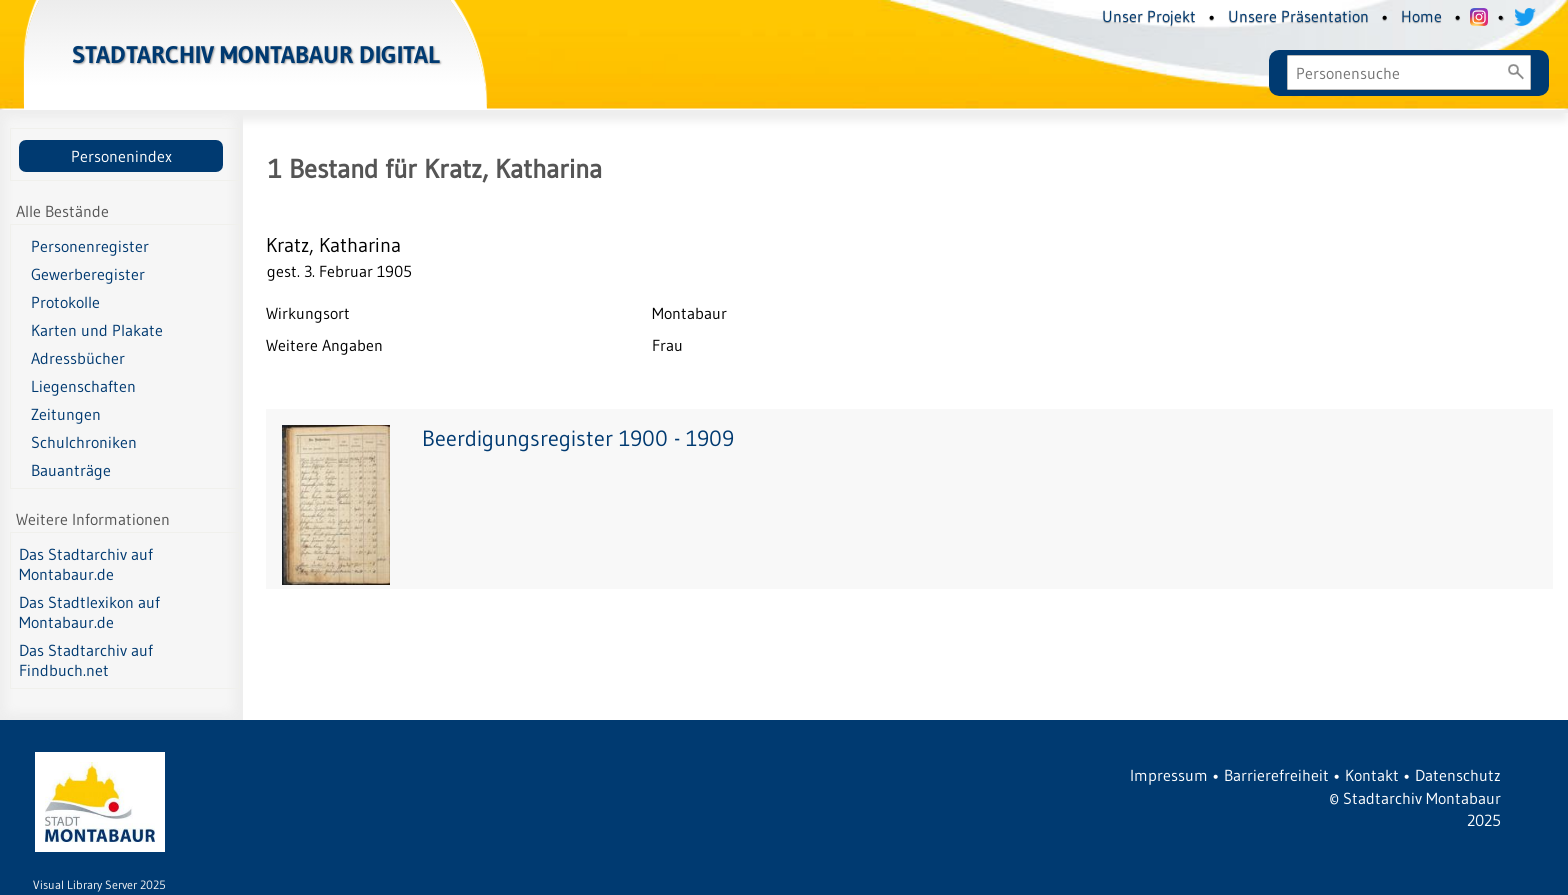 The width and height of the screenshot is (1568, 895). I want to click on Protokolle, so click(65, 302).